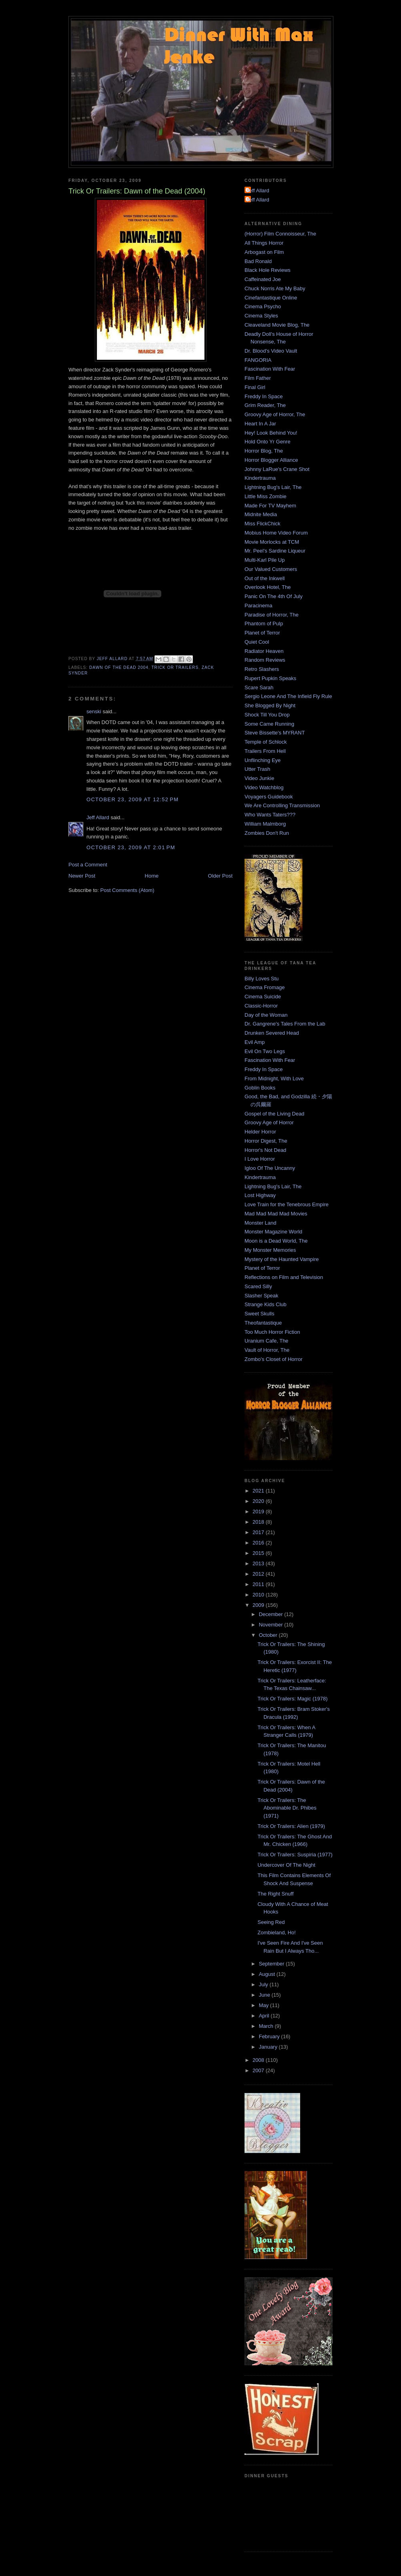 The height and width of the screenshot is (2576, 401). What do you see at coordinates (275, 1114) in the screenshot?
I see `Gospel of the Living Dead` at bounding box center [275, 1114].